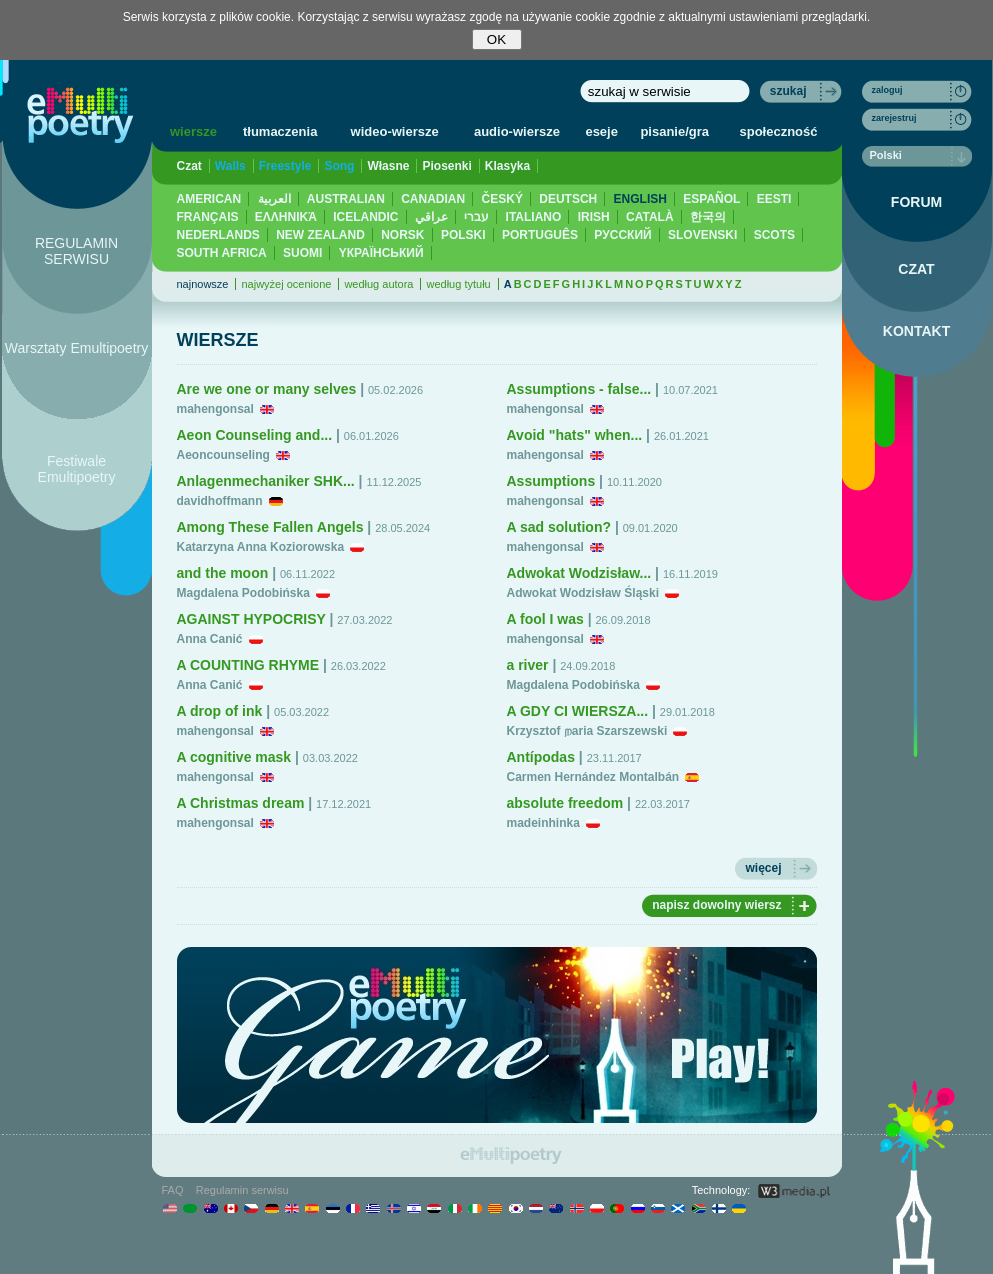 The image size is (993, 1274). I want to click on Are we one or many selves, so click(267, 389).